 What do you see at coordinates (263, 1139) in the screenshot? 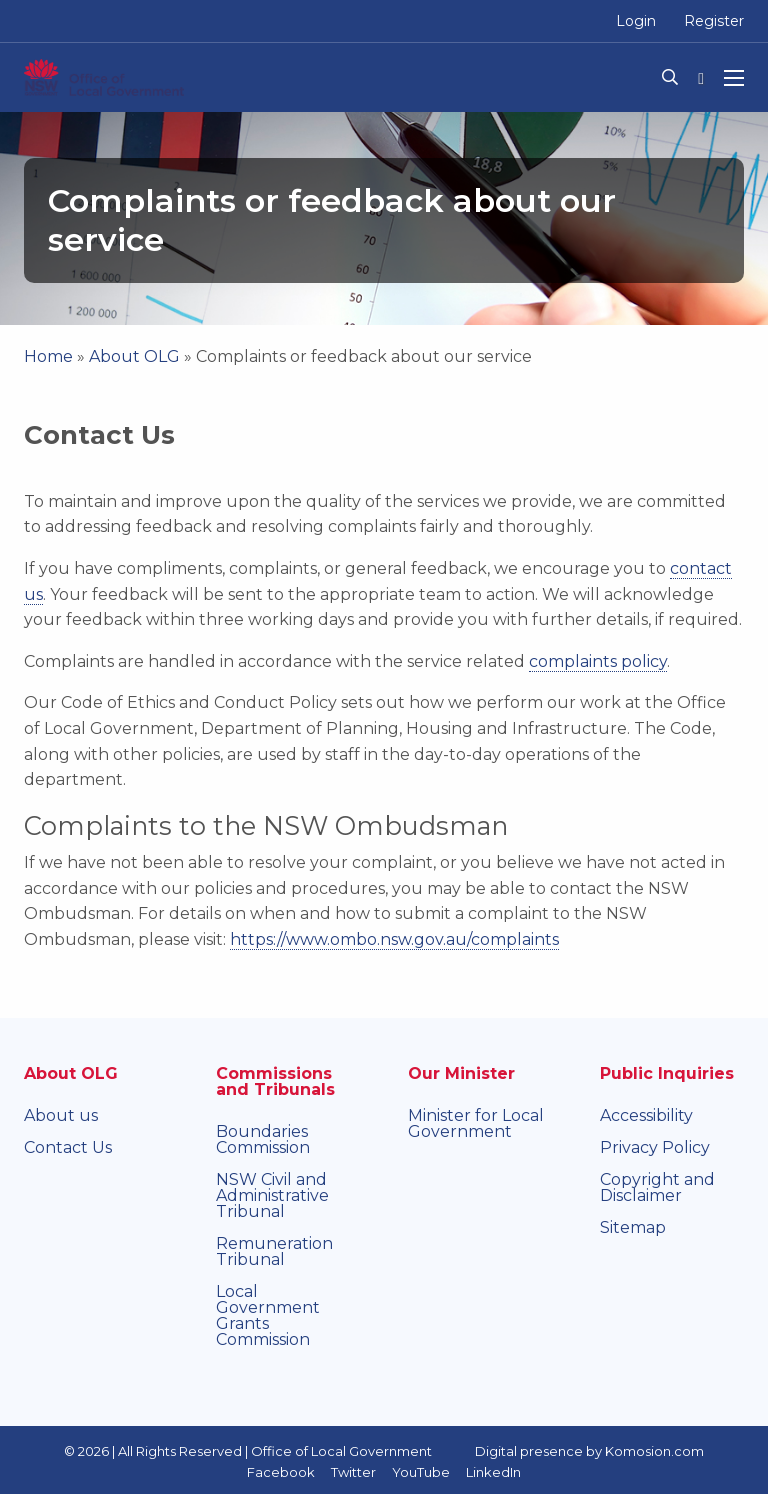
I see `Boundaries Commission` at bounding box center [263, 1139].